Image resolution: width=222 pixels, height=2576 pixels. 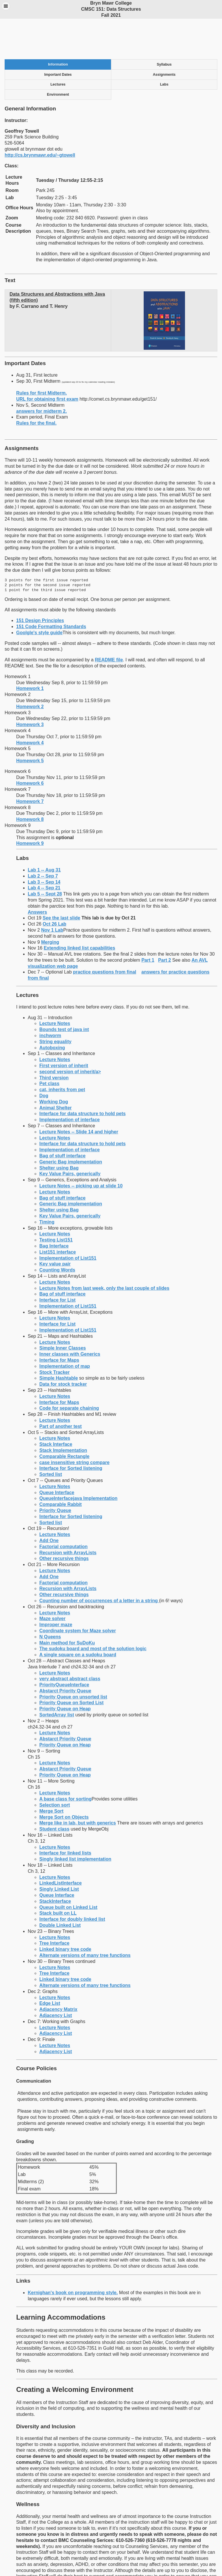 What do you see at coordinates (93, 1612) in the screenshot?
I see `The sudoku board and most of the solution logic` at bounding box center [93, 1612].